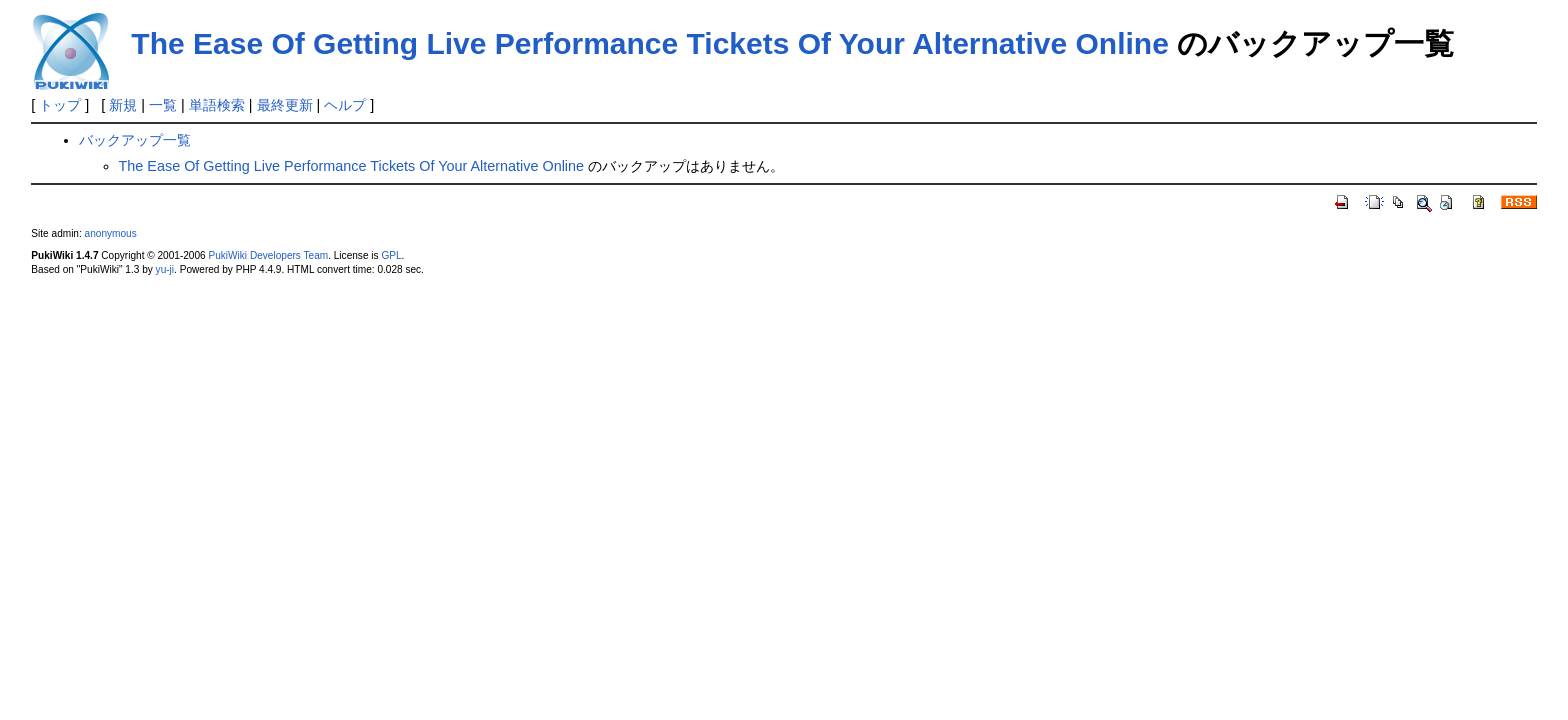 This screenshot has width=1568, height=720. Describe the element at coordinates (60, 105) in the screenshot. I see `トップ` at that location.